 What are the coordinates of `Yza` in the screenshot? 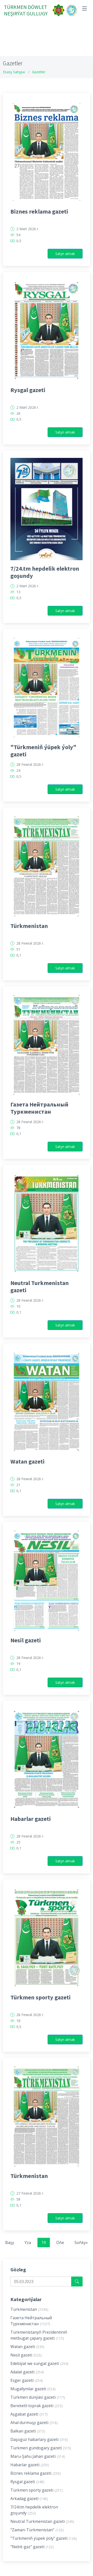 It's located at (28, 2242).